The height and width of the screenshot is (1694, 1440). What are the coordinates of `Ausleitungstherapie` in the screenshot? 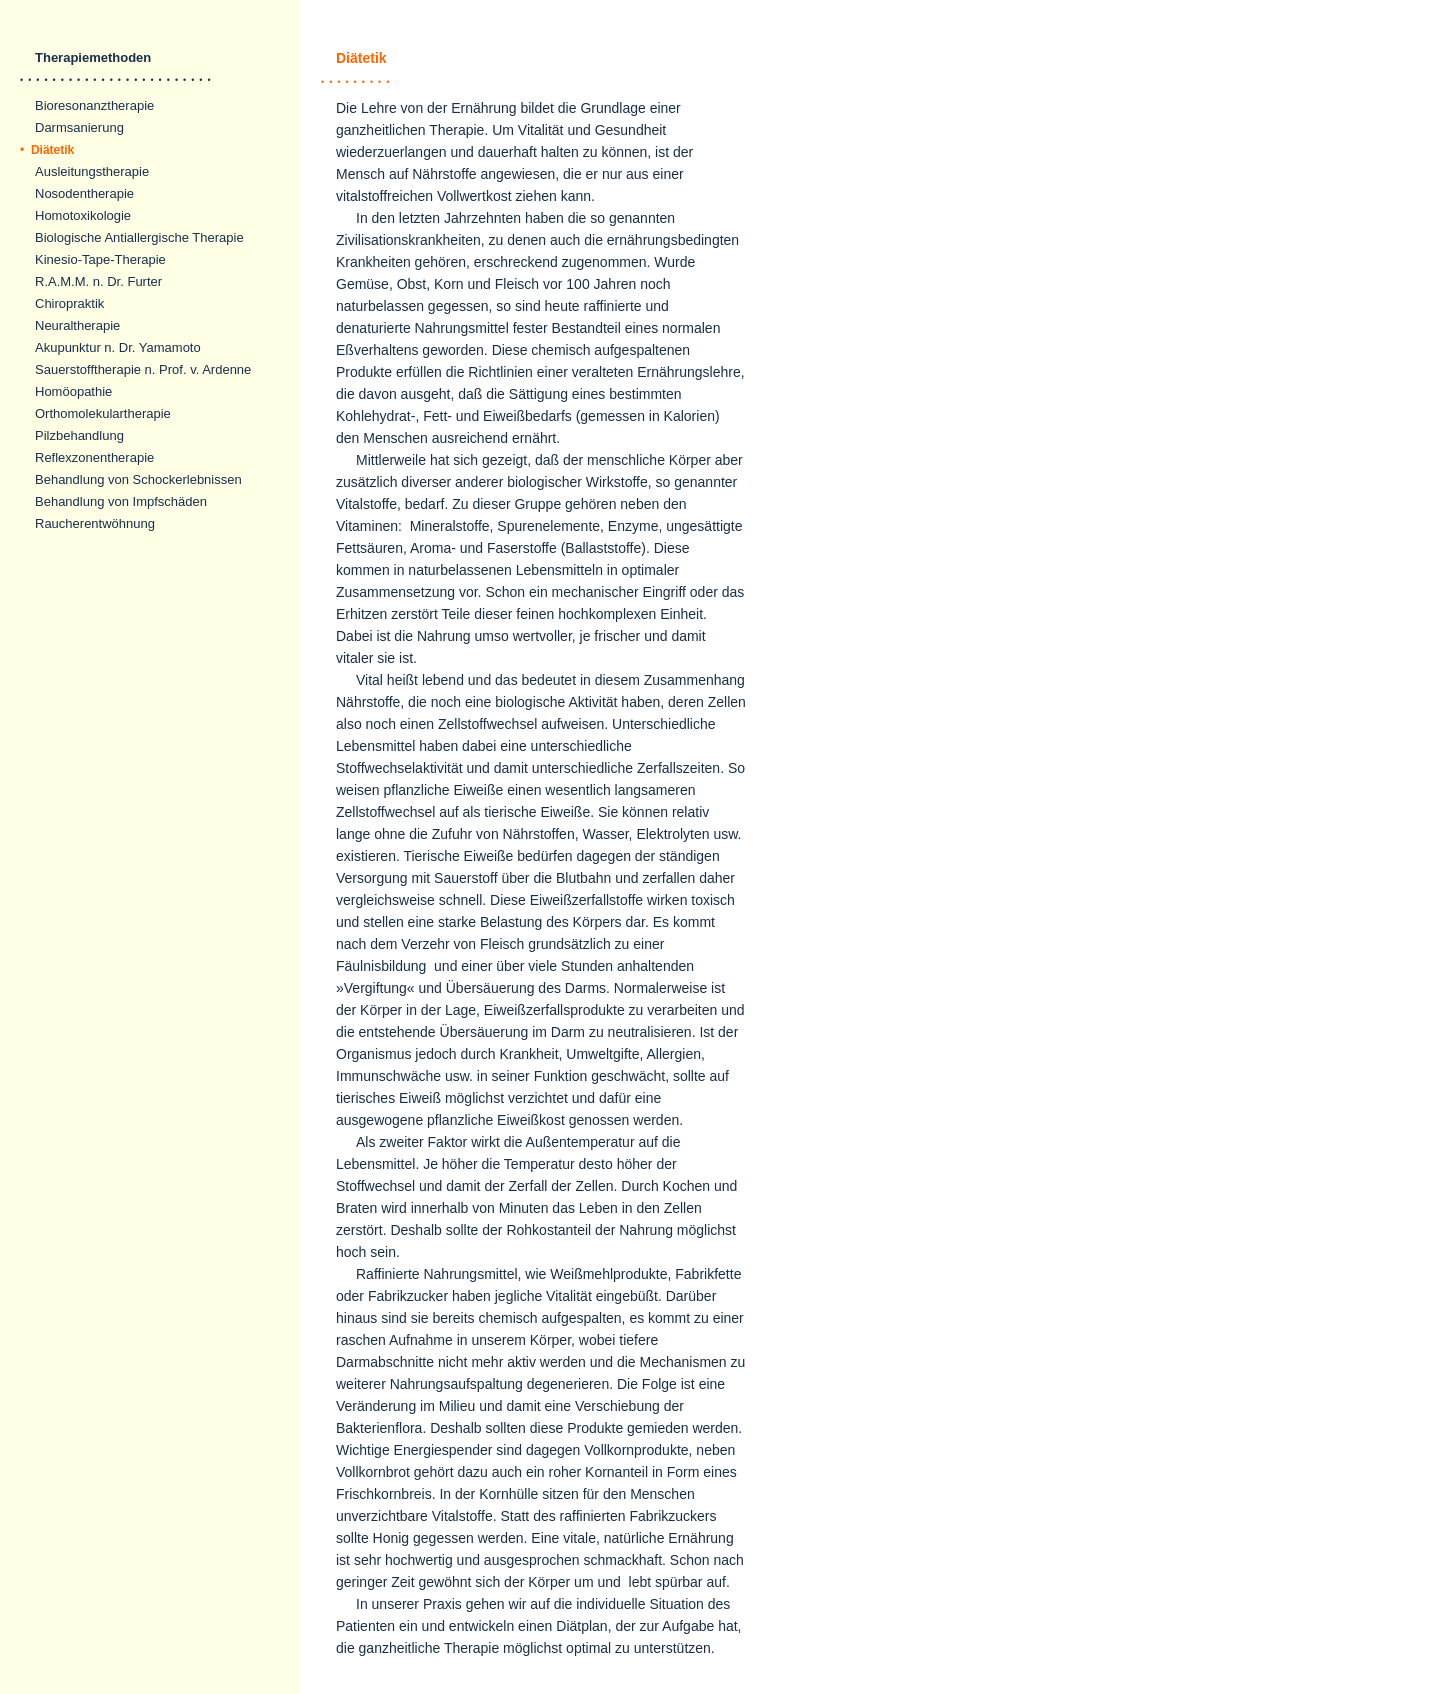 It's located at (92, 171).